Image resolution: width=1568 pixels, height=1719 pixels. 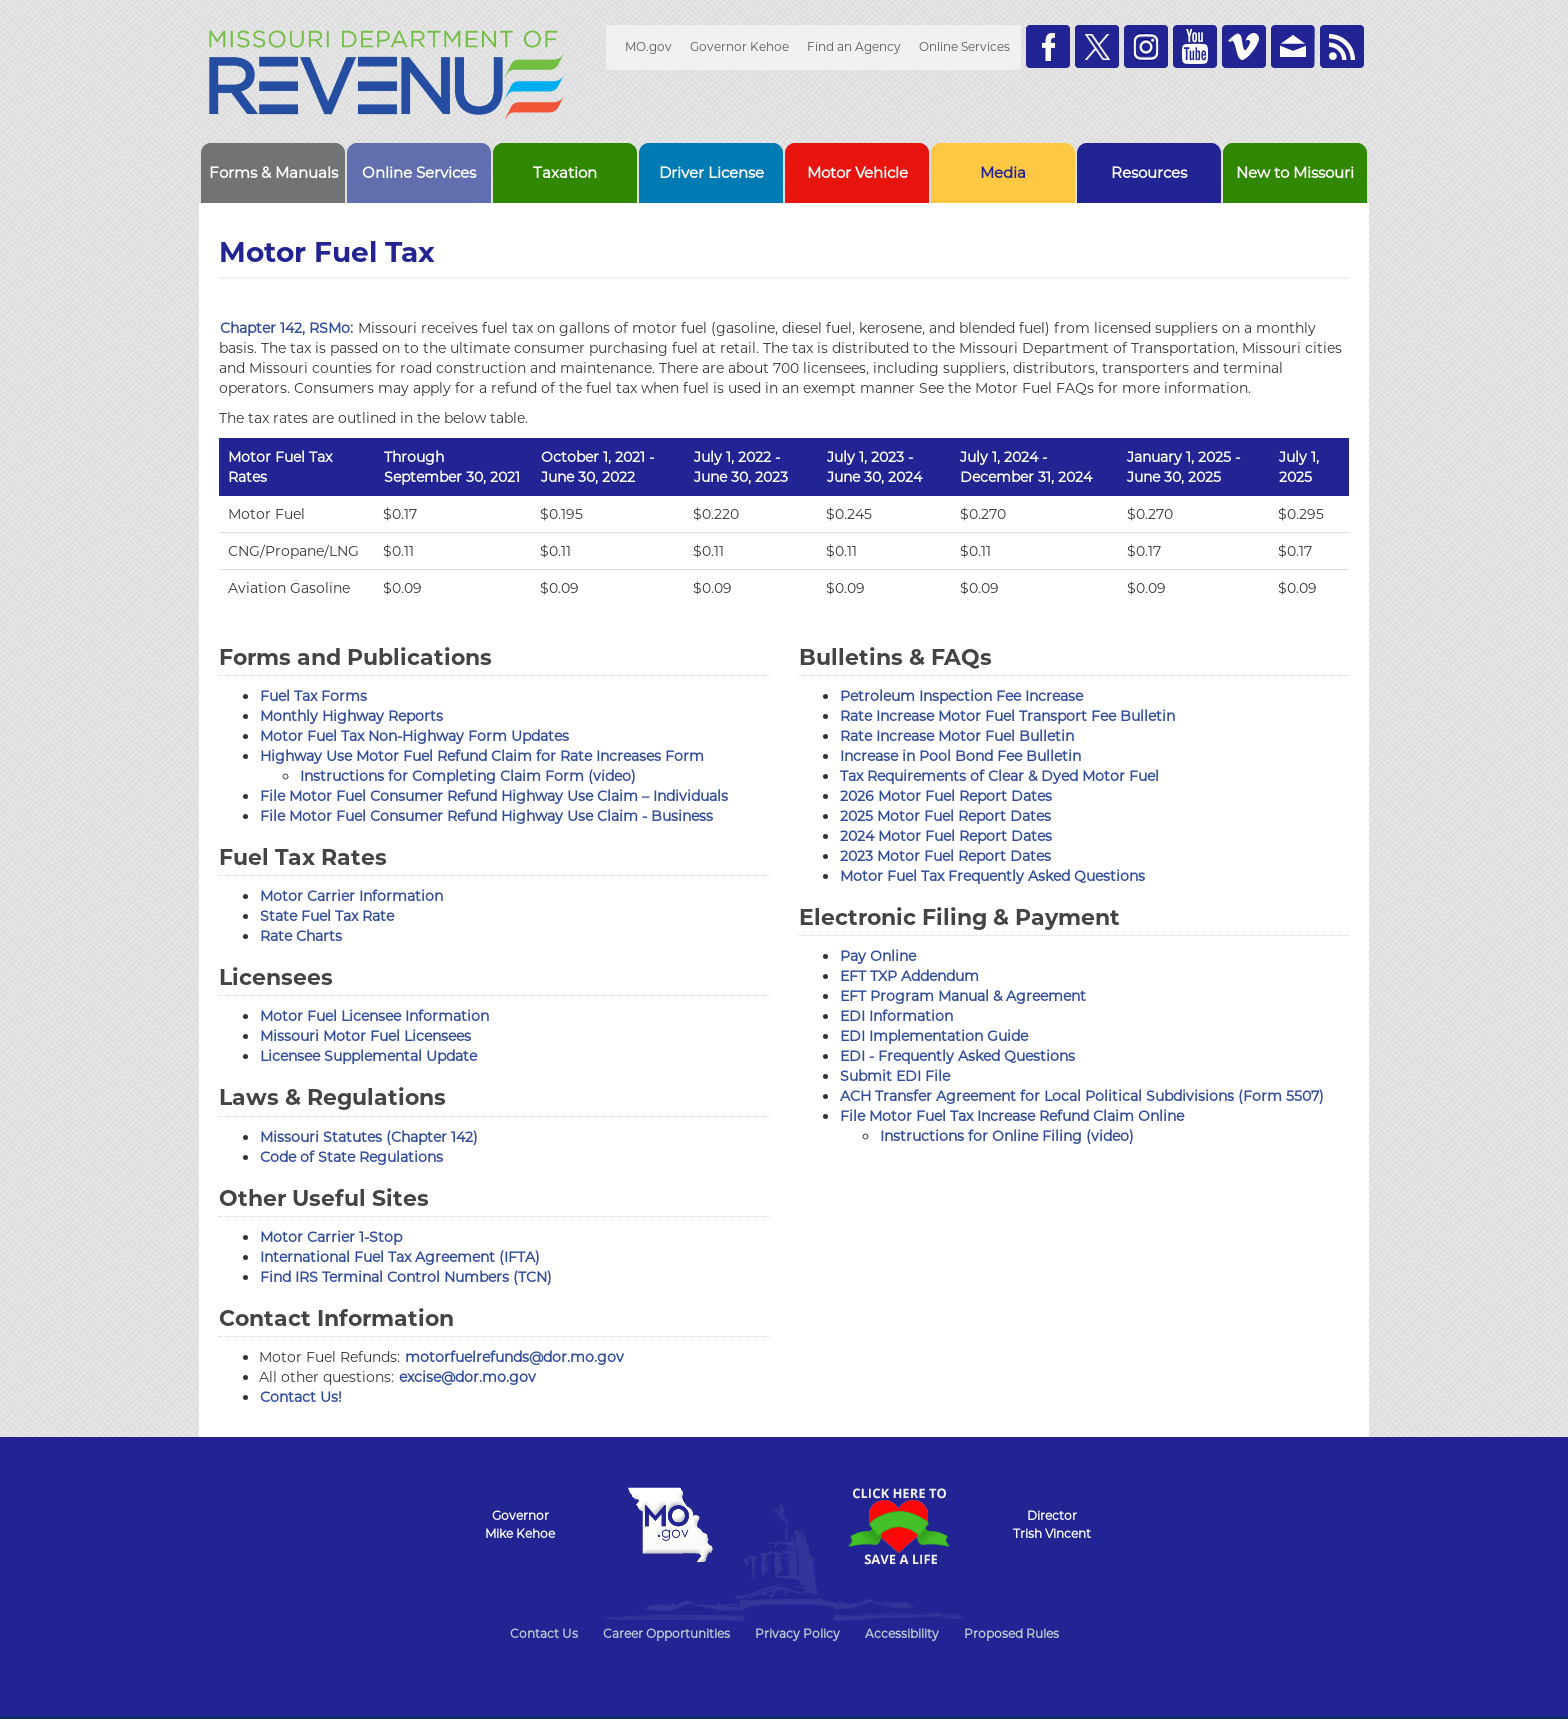 I want to click on MO.gov, so click(x=648, y=46).